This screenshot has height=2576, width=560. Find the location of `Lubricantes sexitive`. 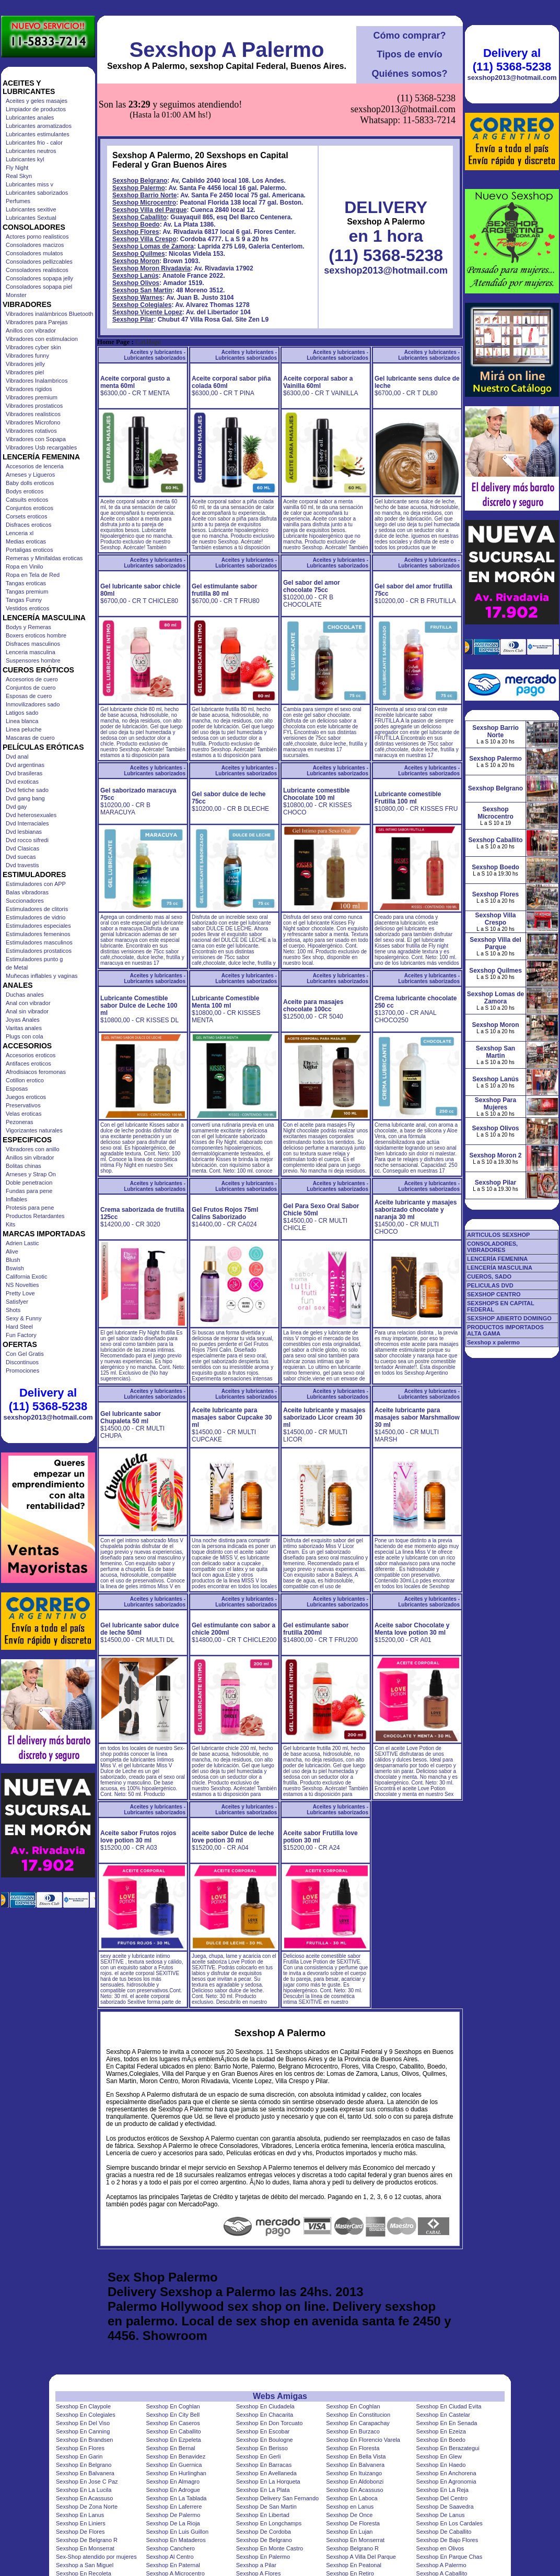

Lubricantes sexitive is located at coordinates (31, 209).